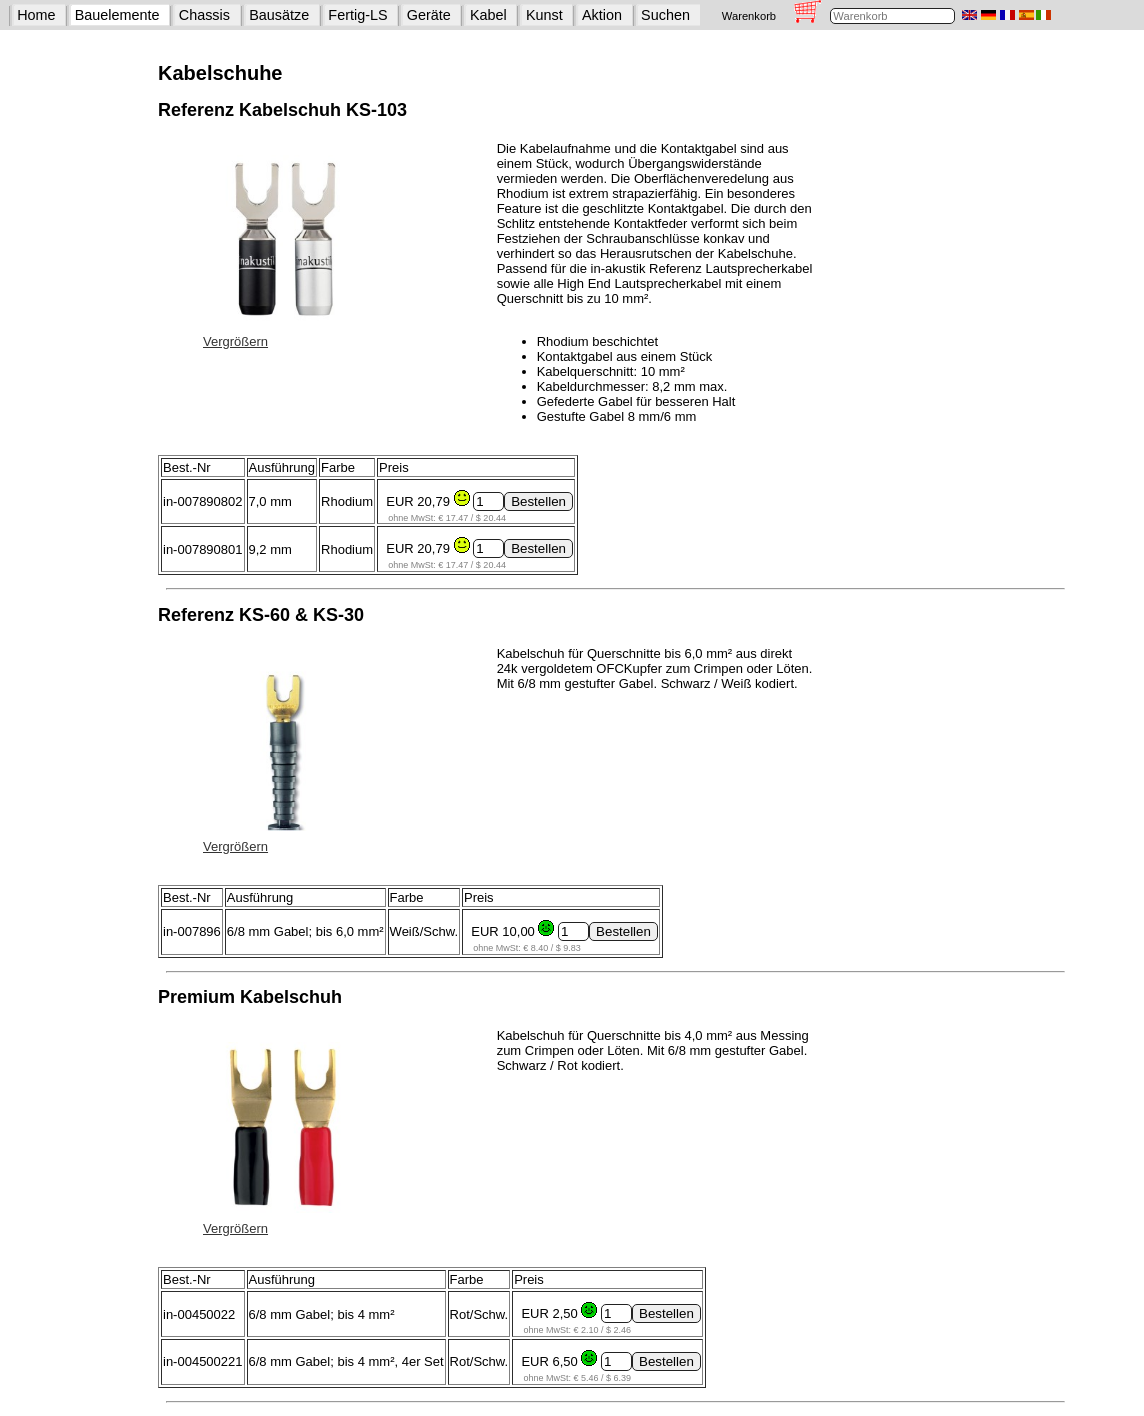 The image size is (1144, 1416). What do you see at coordinates (279, 15) in the screenshot?
I see `Bausätze` at bounding box center [279, 15].